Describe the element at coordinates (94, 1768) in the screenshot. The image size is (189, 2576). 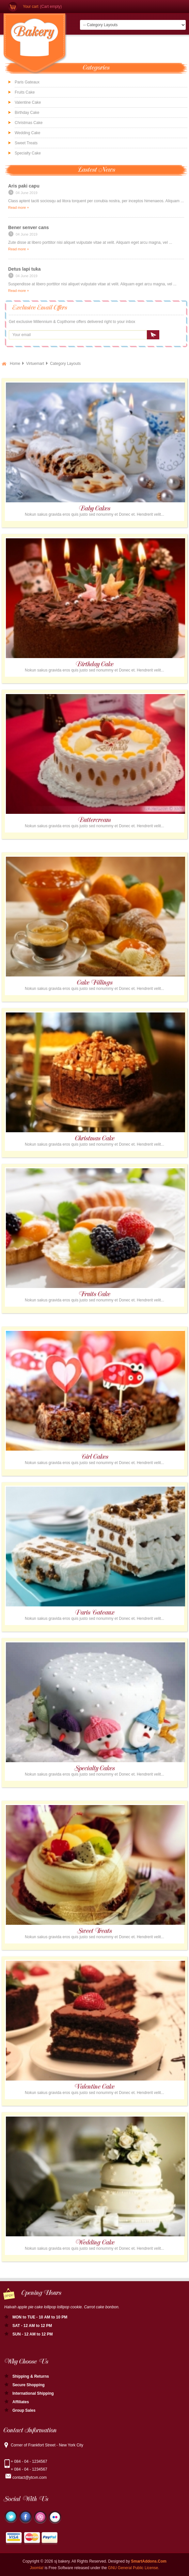
I see `Specialty Cakes` at that location.